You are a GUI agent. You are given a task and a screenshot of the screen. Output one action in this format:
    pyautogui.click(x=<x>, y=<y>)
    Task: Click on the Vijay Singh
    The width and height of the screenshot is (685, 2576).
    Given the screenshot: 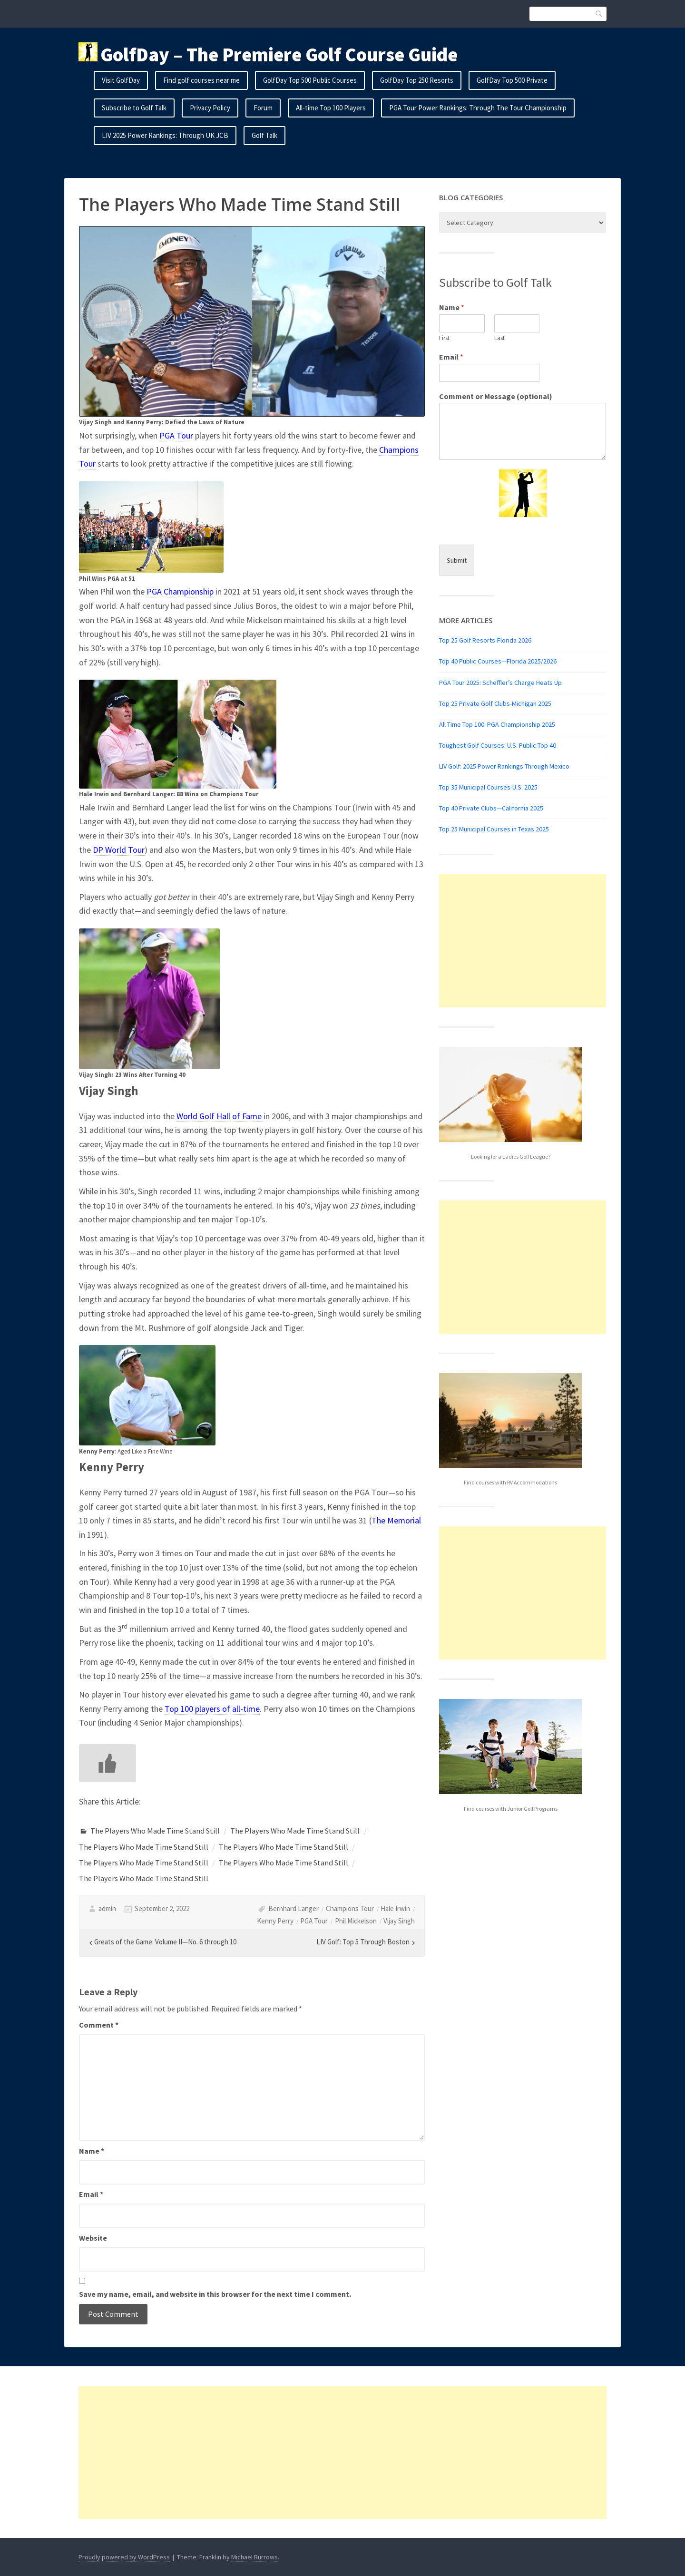 What is the action you would take?
    pyautogui.click(x=399, y=1920)
    